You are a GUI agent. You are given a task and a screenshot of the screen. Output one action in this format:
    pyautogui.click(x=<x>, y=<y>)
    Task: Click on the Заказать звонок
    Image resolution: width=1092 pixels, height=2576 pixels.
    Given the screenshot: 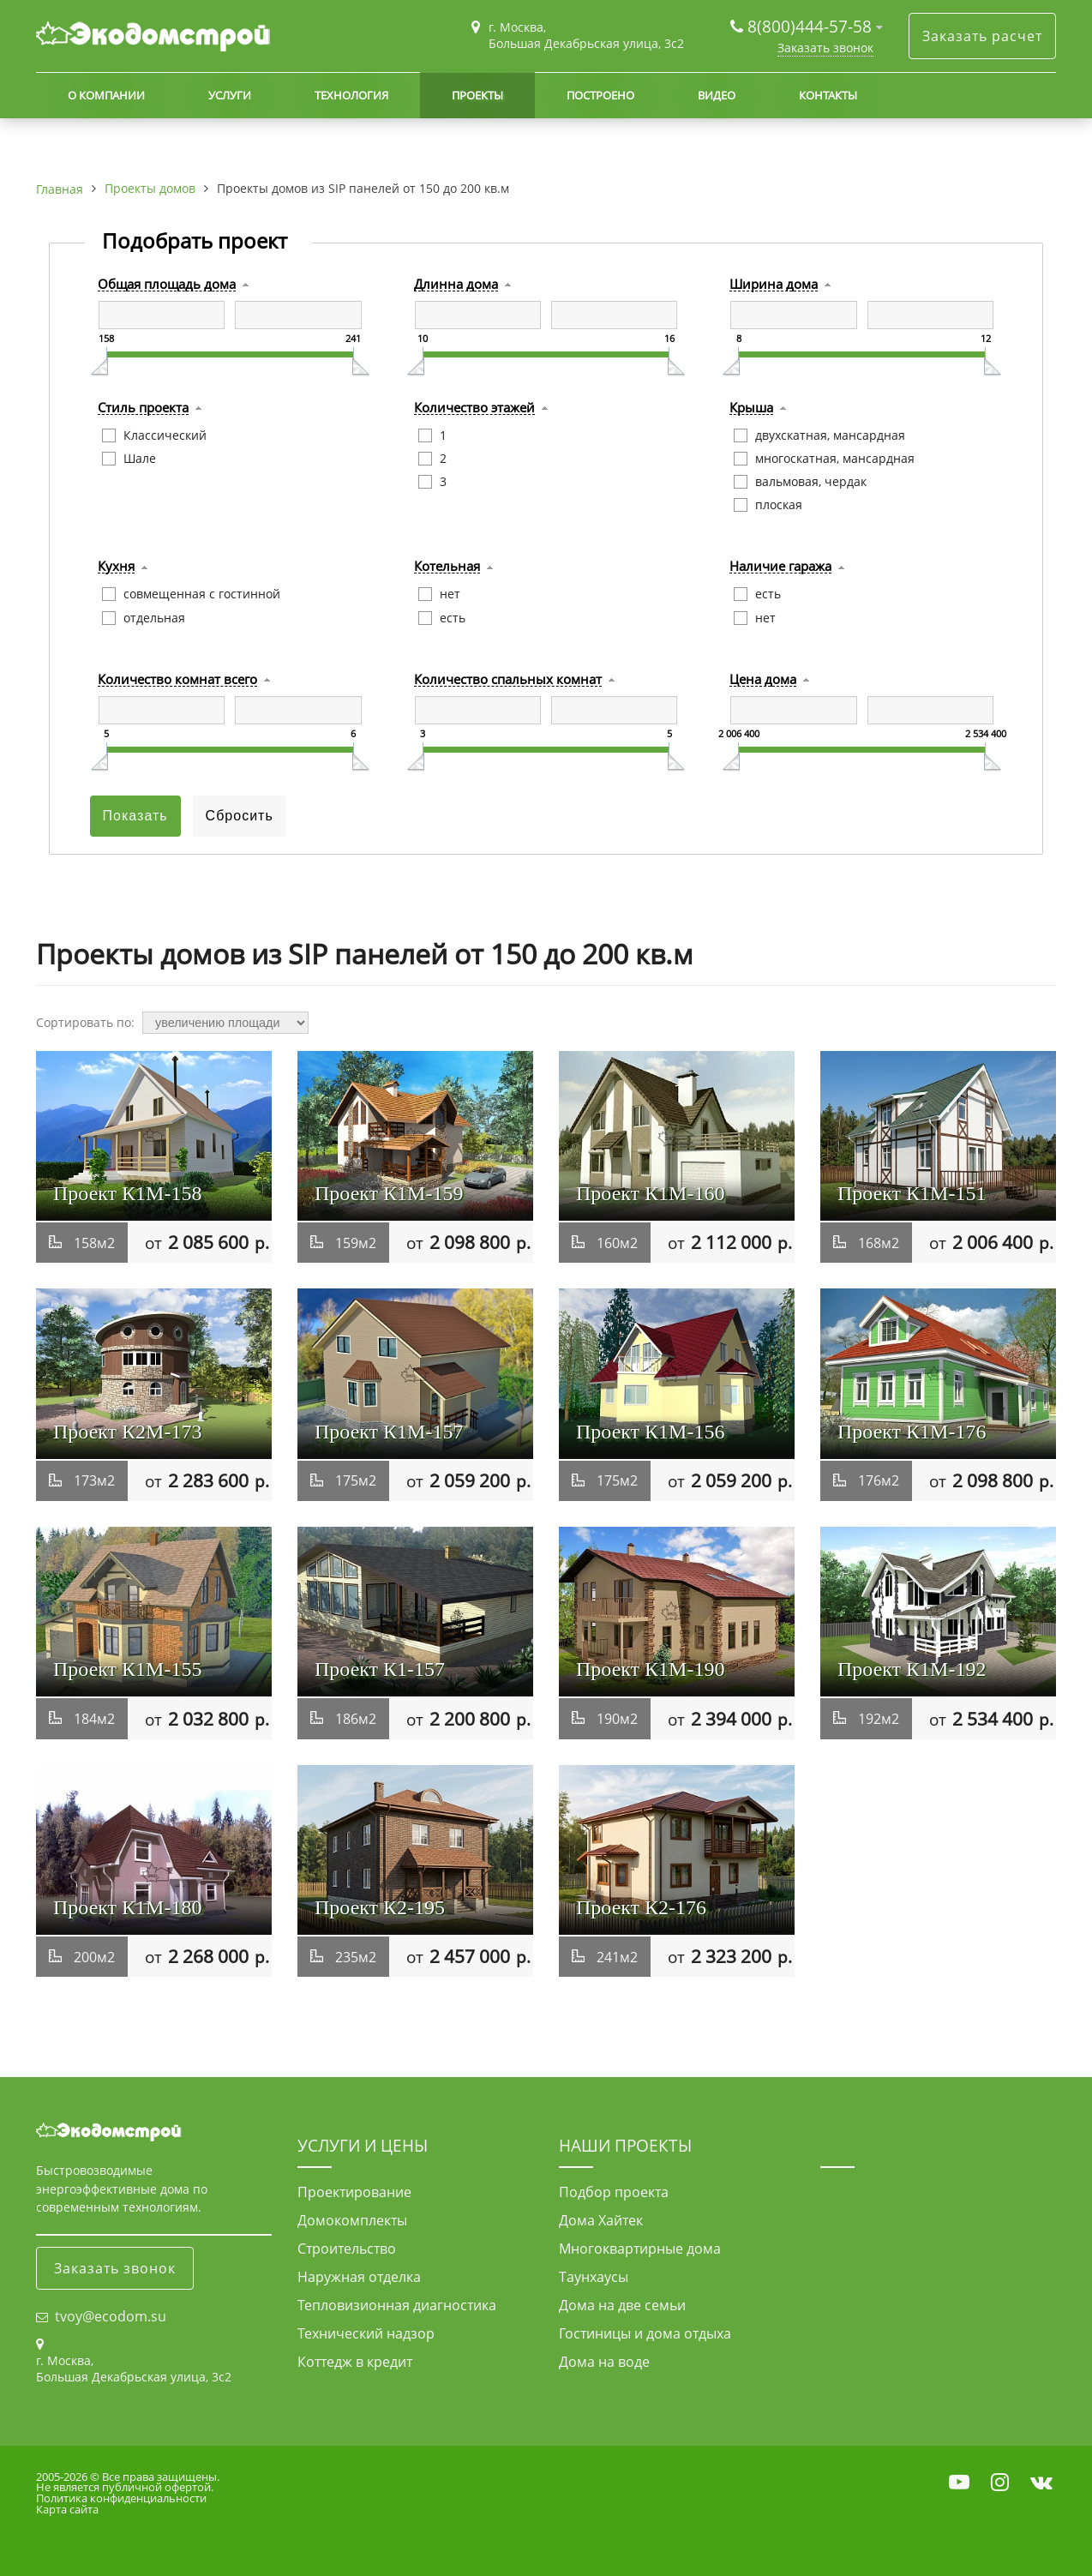 What is the action you would take?
    pyautogui.click(x=825, y=47)
    